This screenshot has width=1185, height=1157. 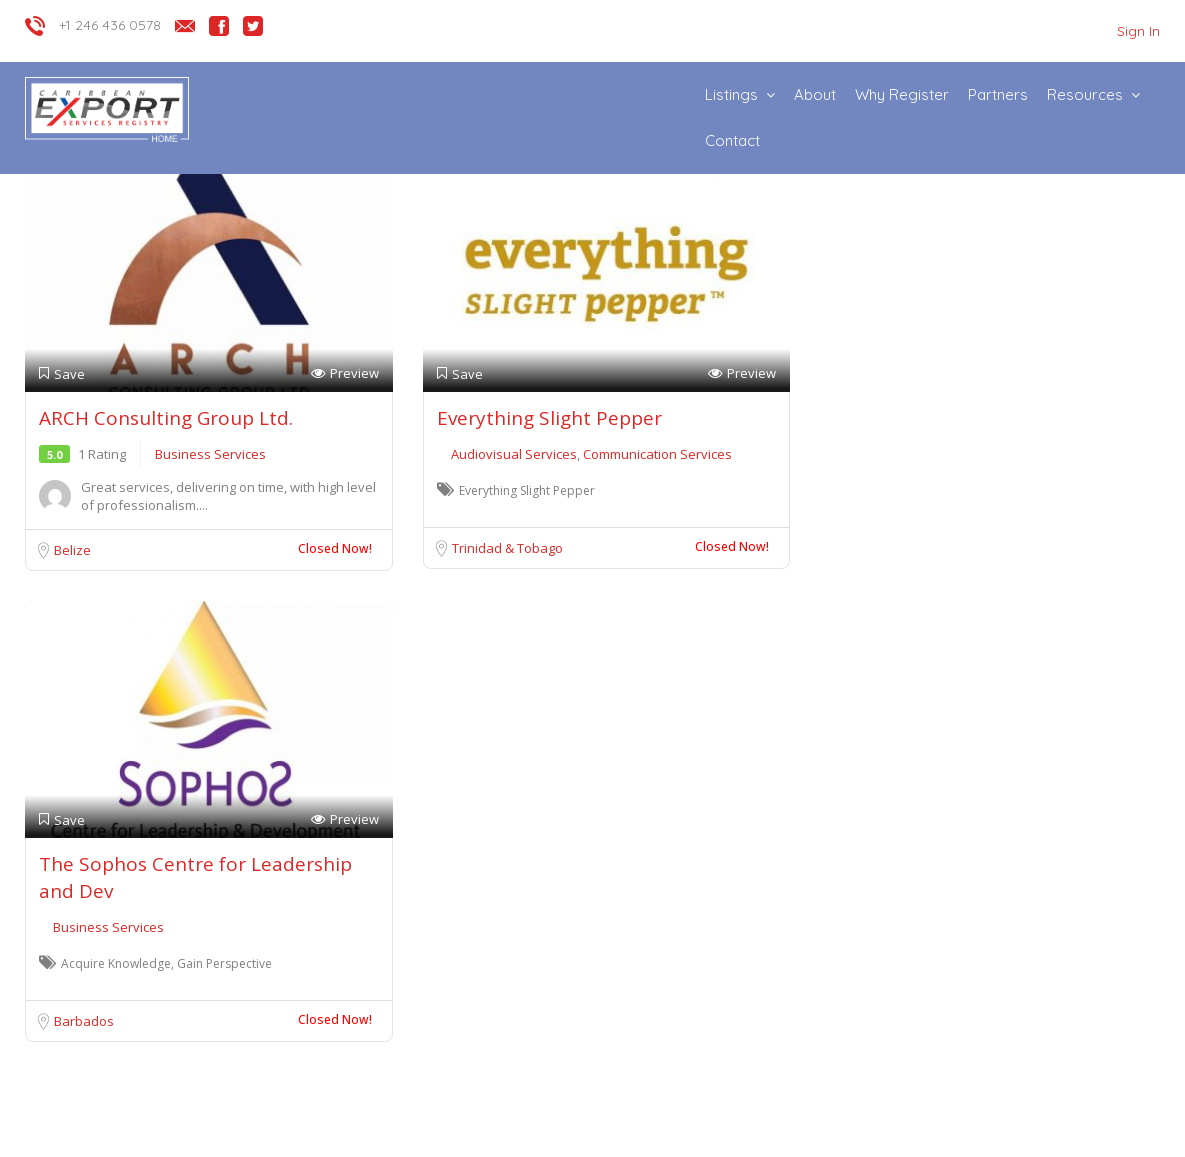 What do you see at coordinates (515, 454) in the screenshot?
I see `Audiovisual Services` at bounding box center [515, 454].